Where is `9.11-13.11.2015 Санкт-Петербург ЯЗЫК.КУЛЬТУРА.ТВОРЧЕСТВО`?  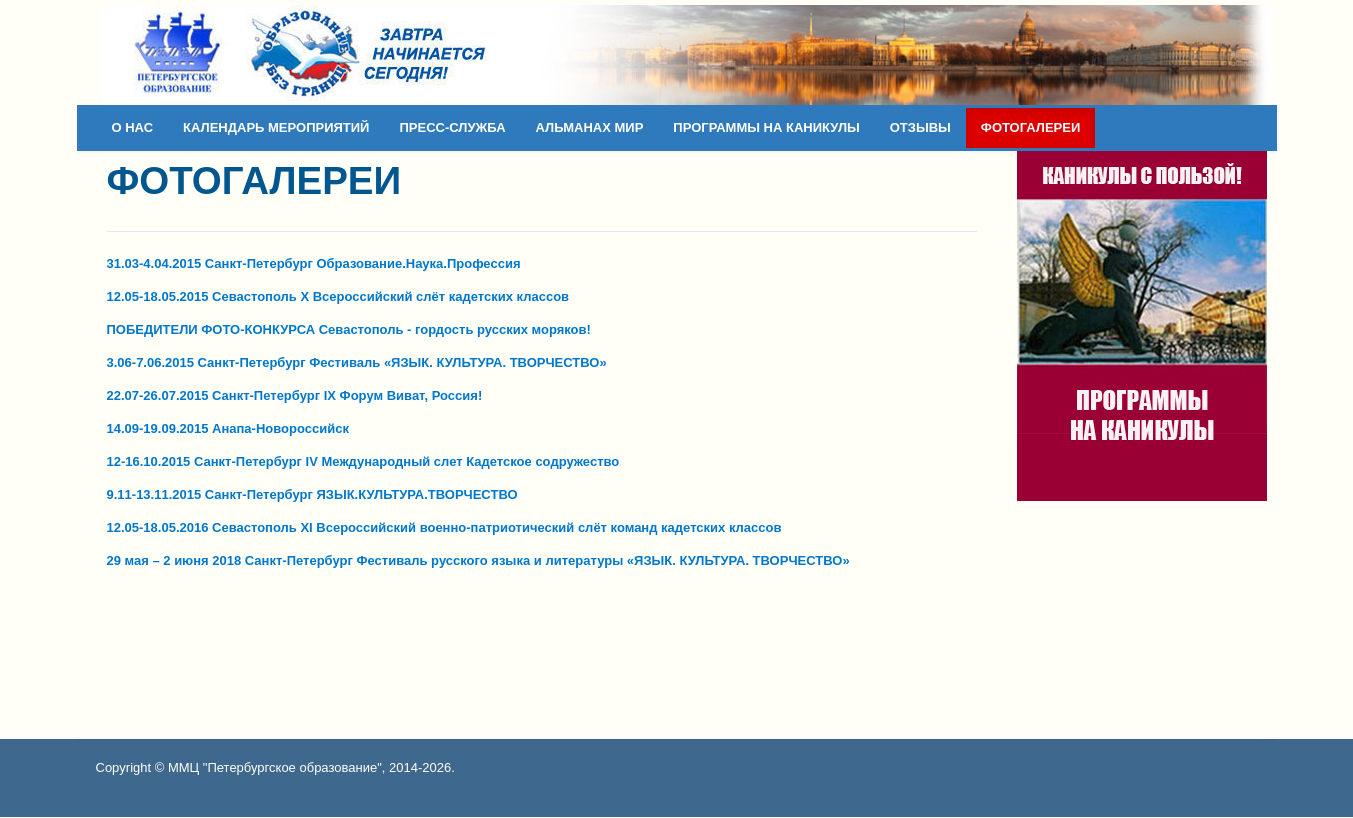 9.11-13.11.2015 Санкт-Петербург ЯЗЫК.КУЛЬТУРА.ТВОРЧЕСТВО is located at coordinates (312, 494).